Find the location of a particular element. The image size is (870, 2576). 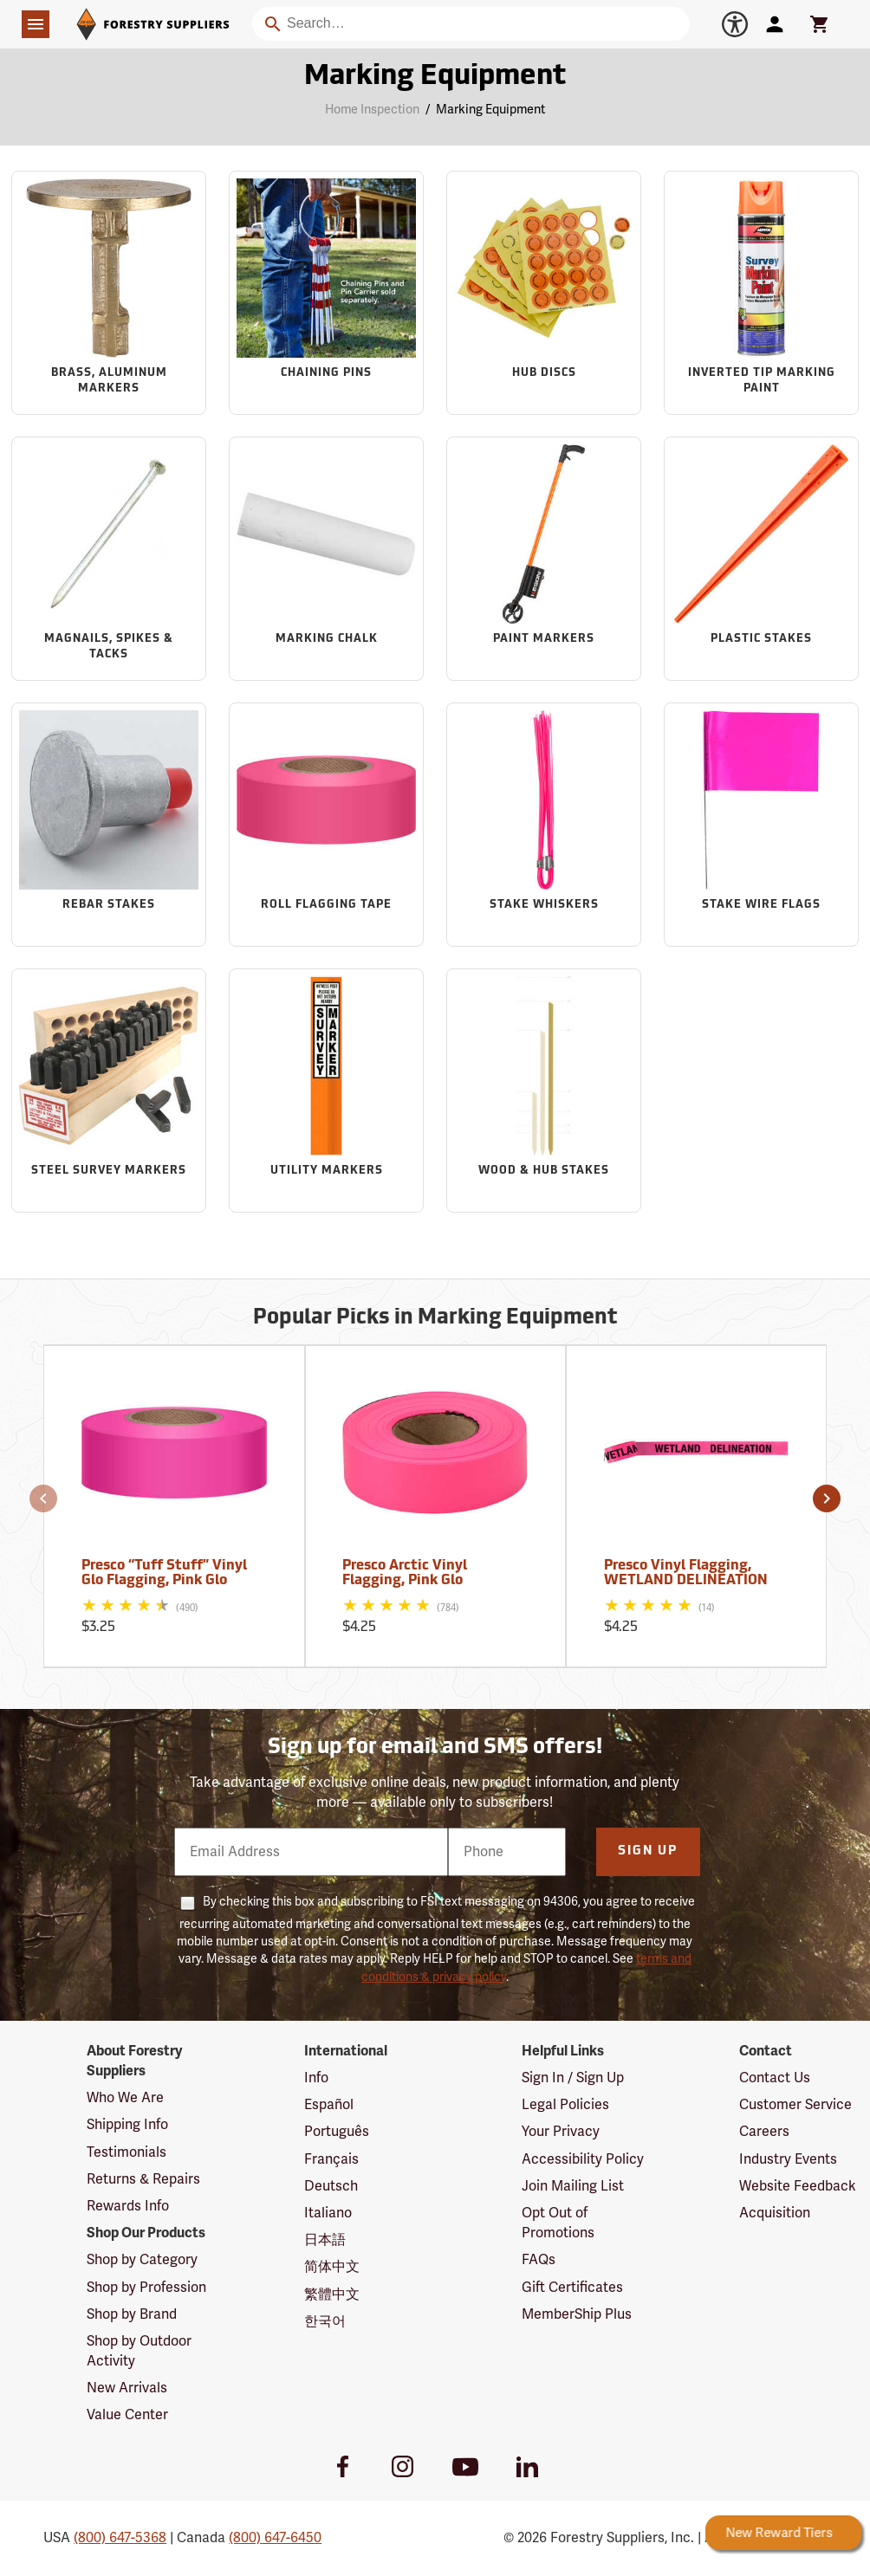

Legal Policies is located at coordinates (565, 2104).